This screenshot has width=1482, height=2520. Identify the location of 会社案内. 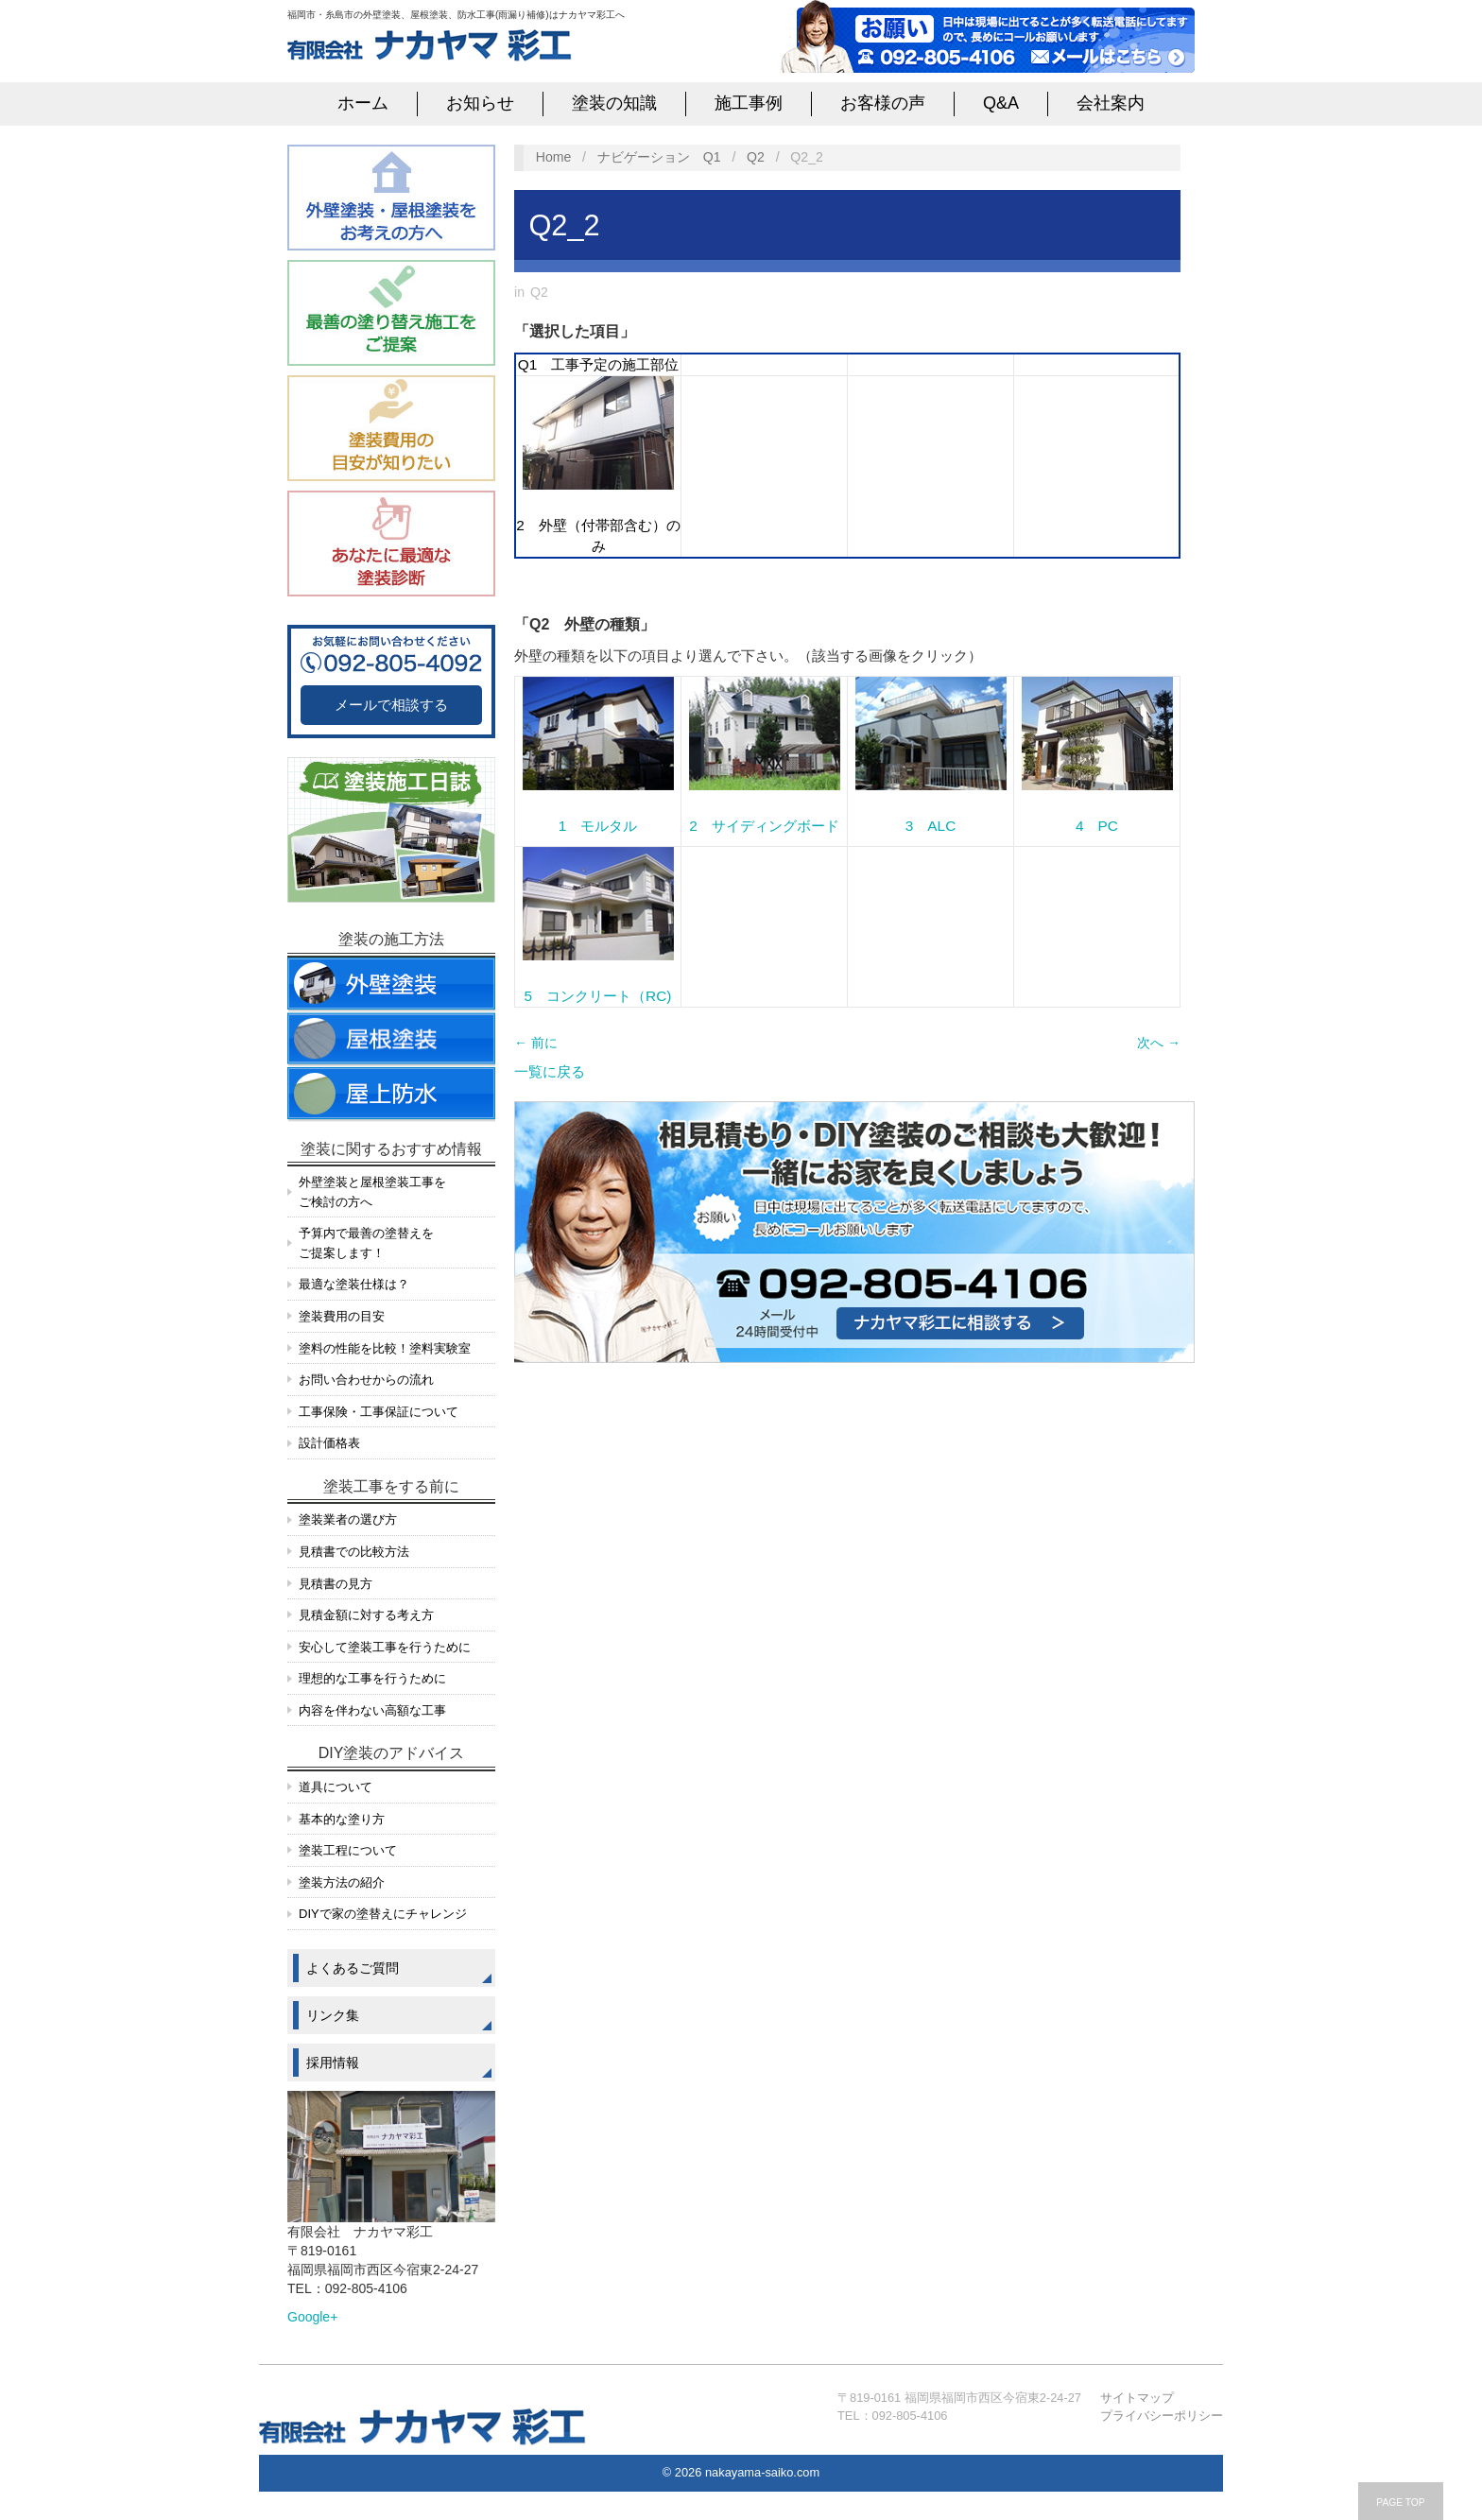
(1111, 103).